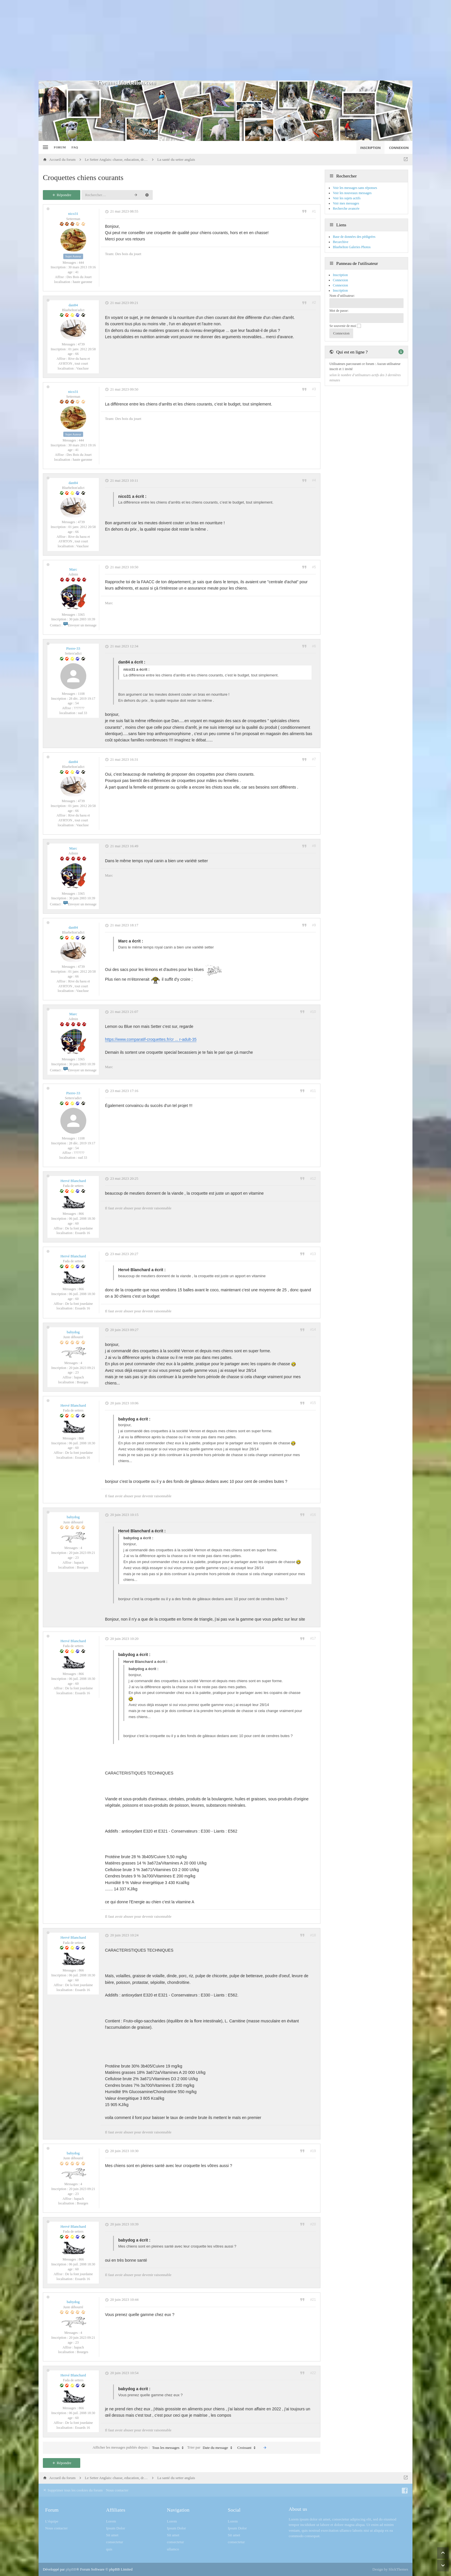 The height and width of the screenshot is (2576, 451). Describe the element at coordinates (313, 1638) in the screenshot. I see `#17` at that location.